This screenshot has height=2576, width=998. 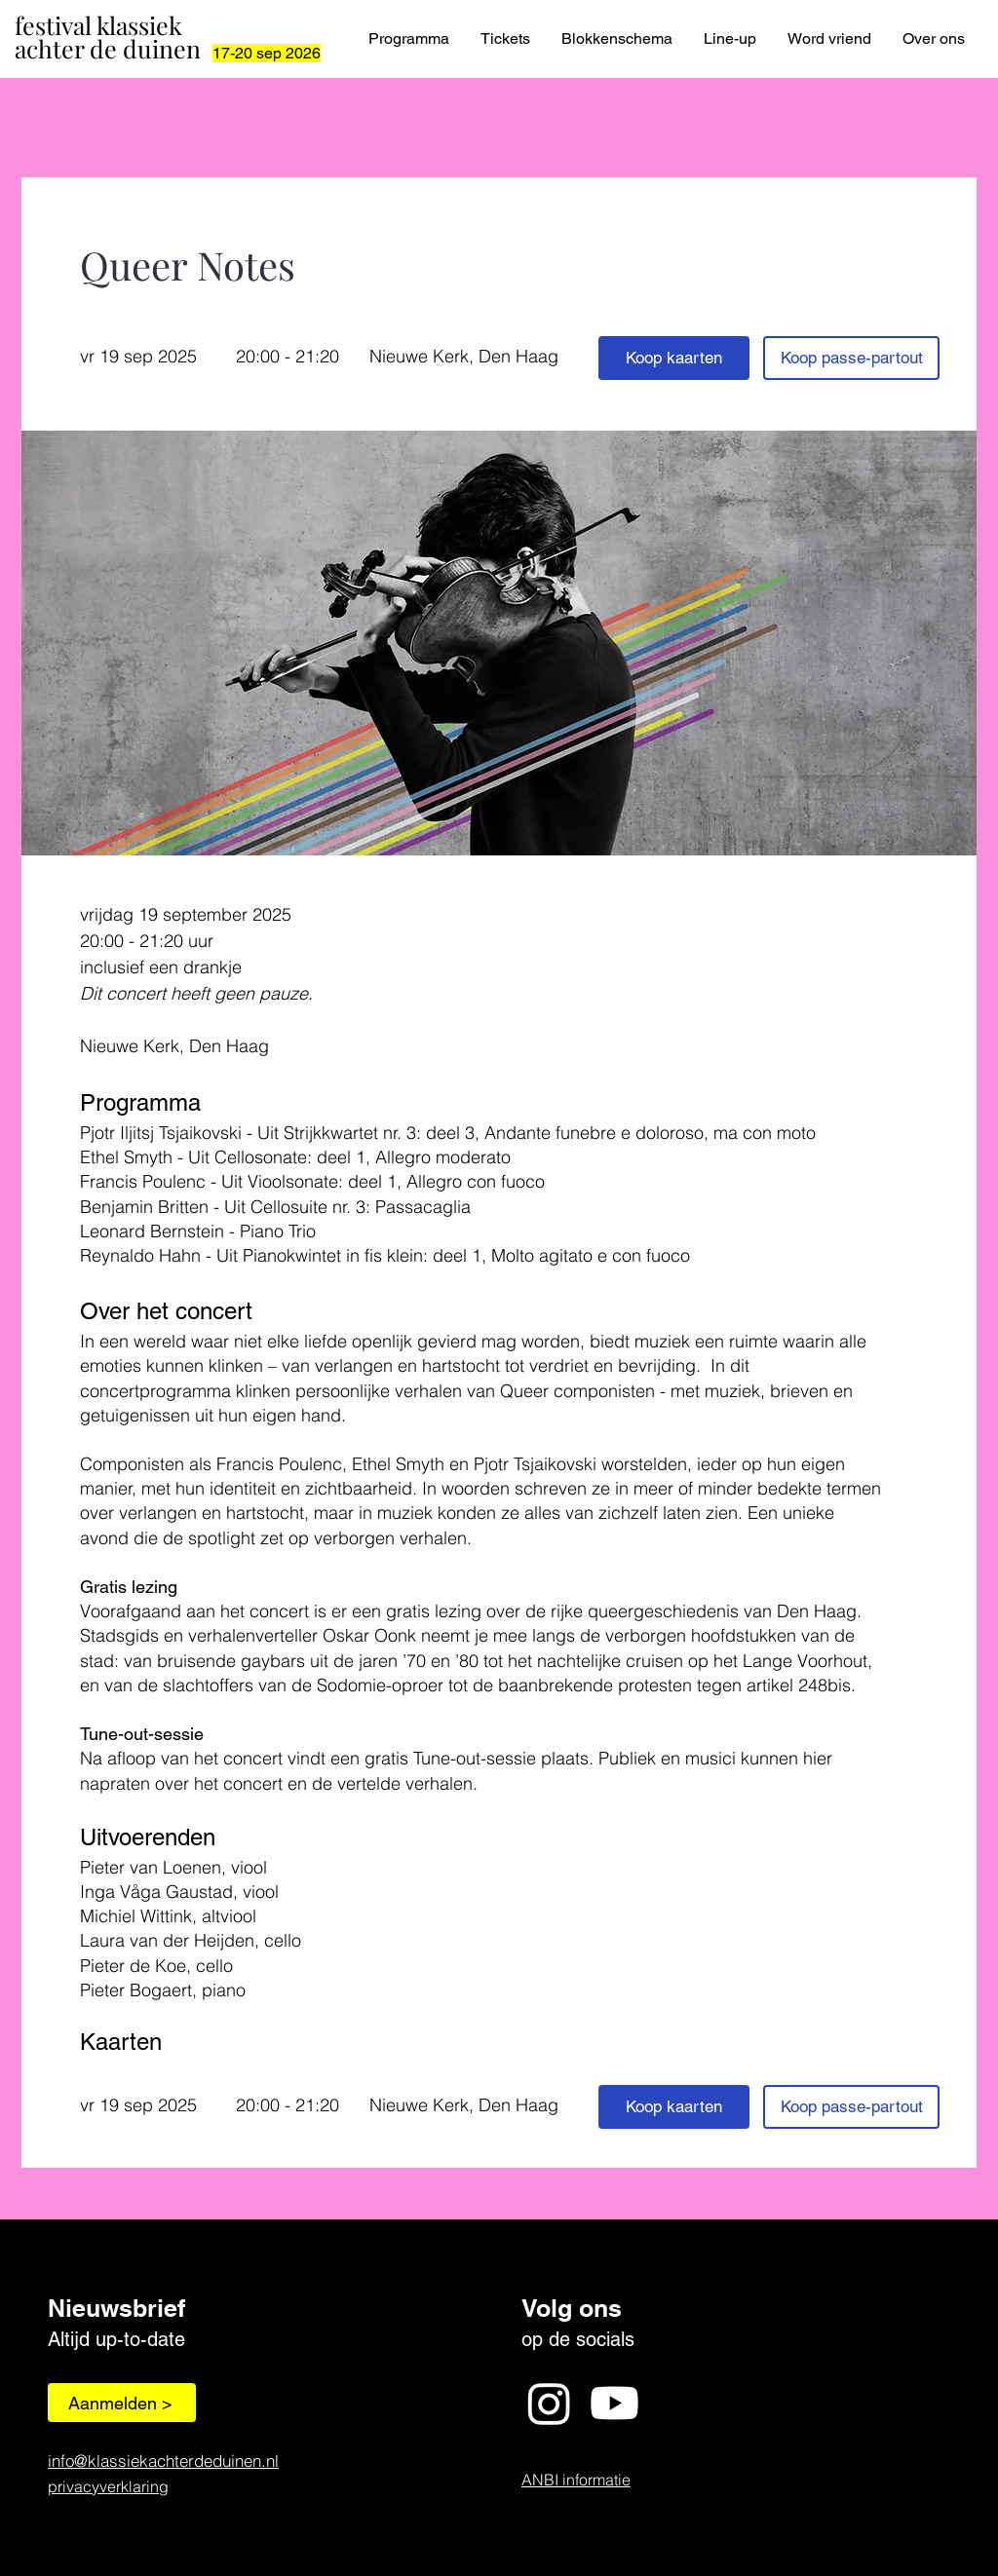 What do you see at coordinates (851, 358) in the screenshot?
I see `[Koop passe-partout]` at bounding box center [851, 358].